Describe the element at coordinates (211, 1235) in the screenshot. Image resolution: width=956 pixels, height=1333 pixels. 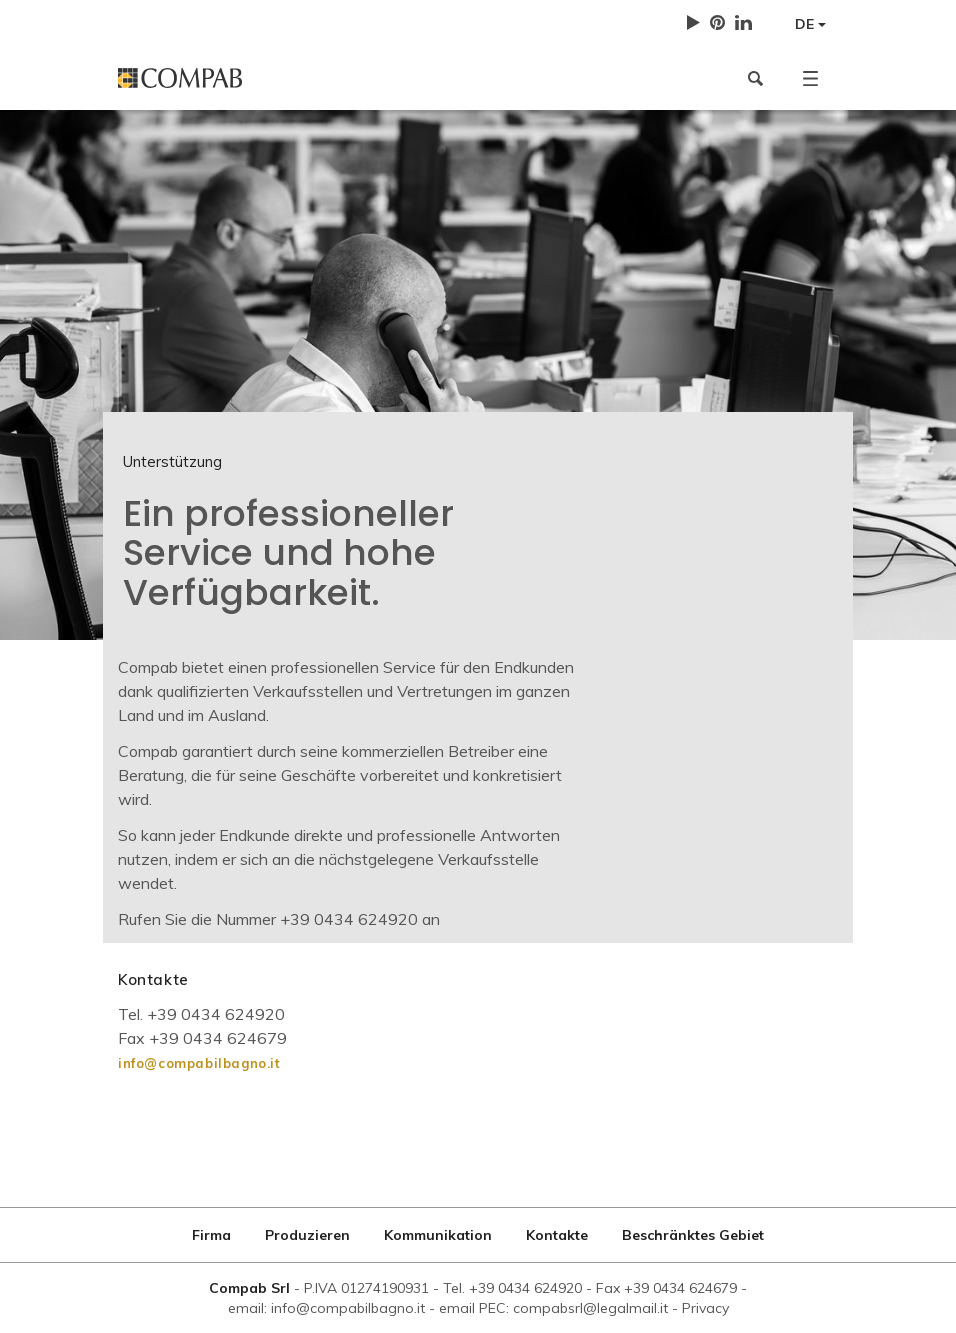
I see `Firma` at that location.